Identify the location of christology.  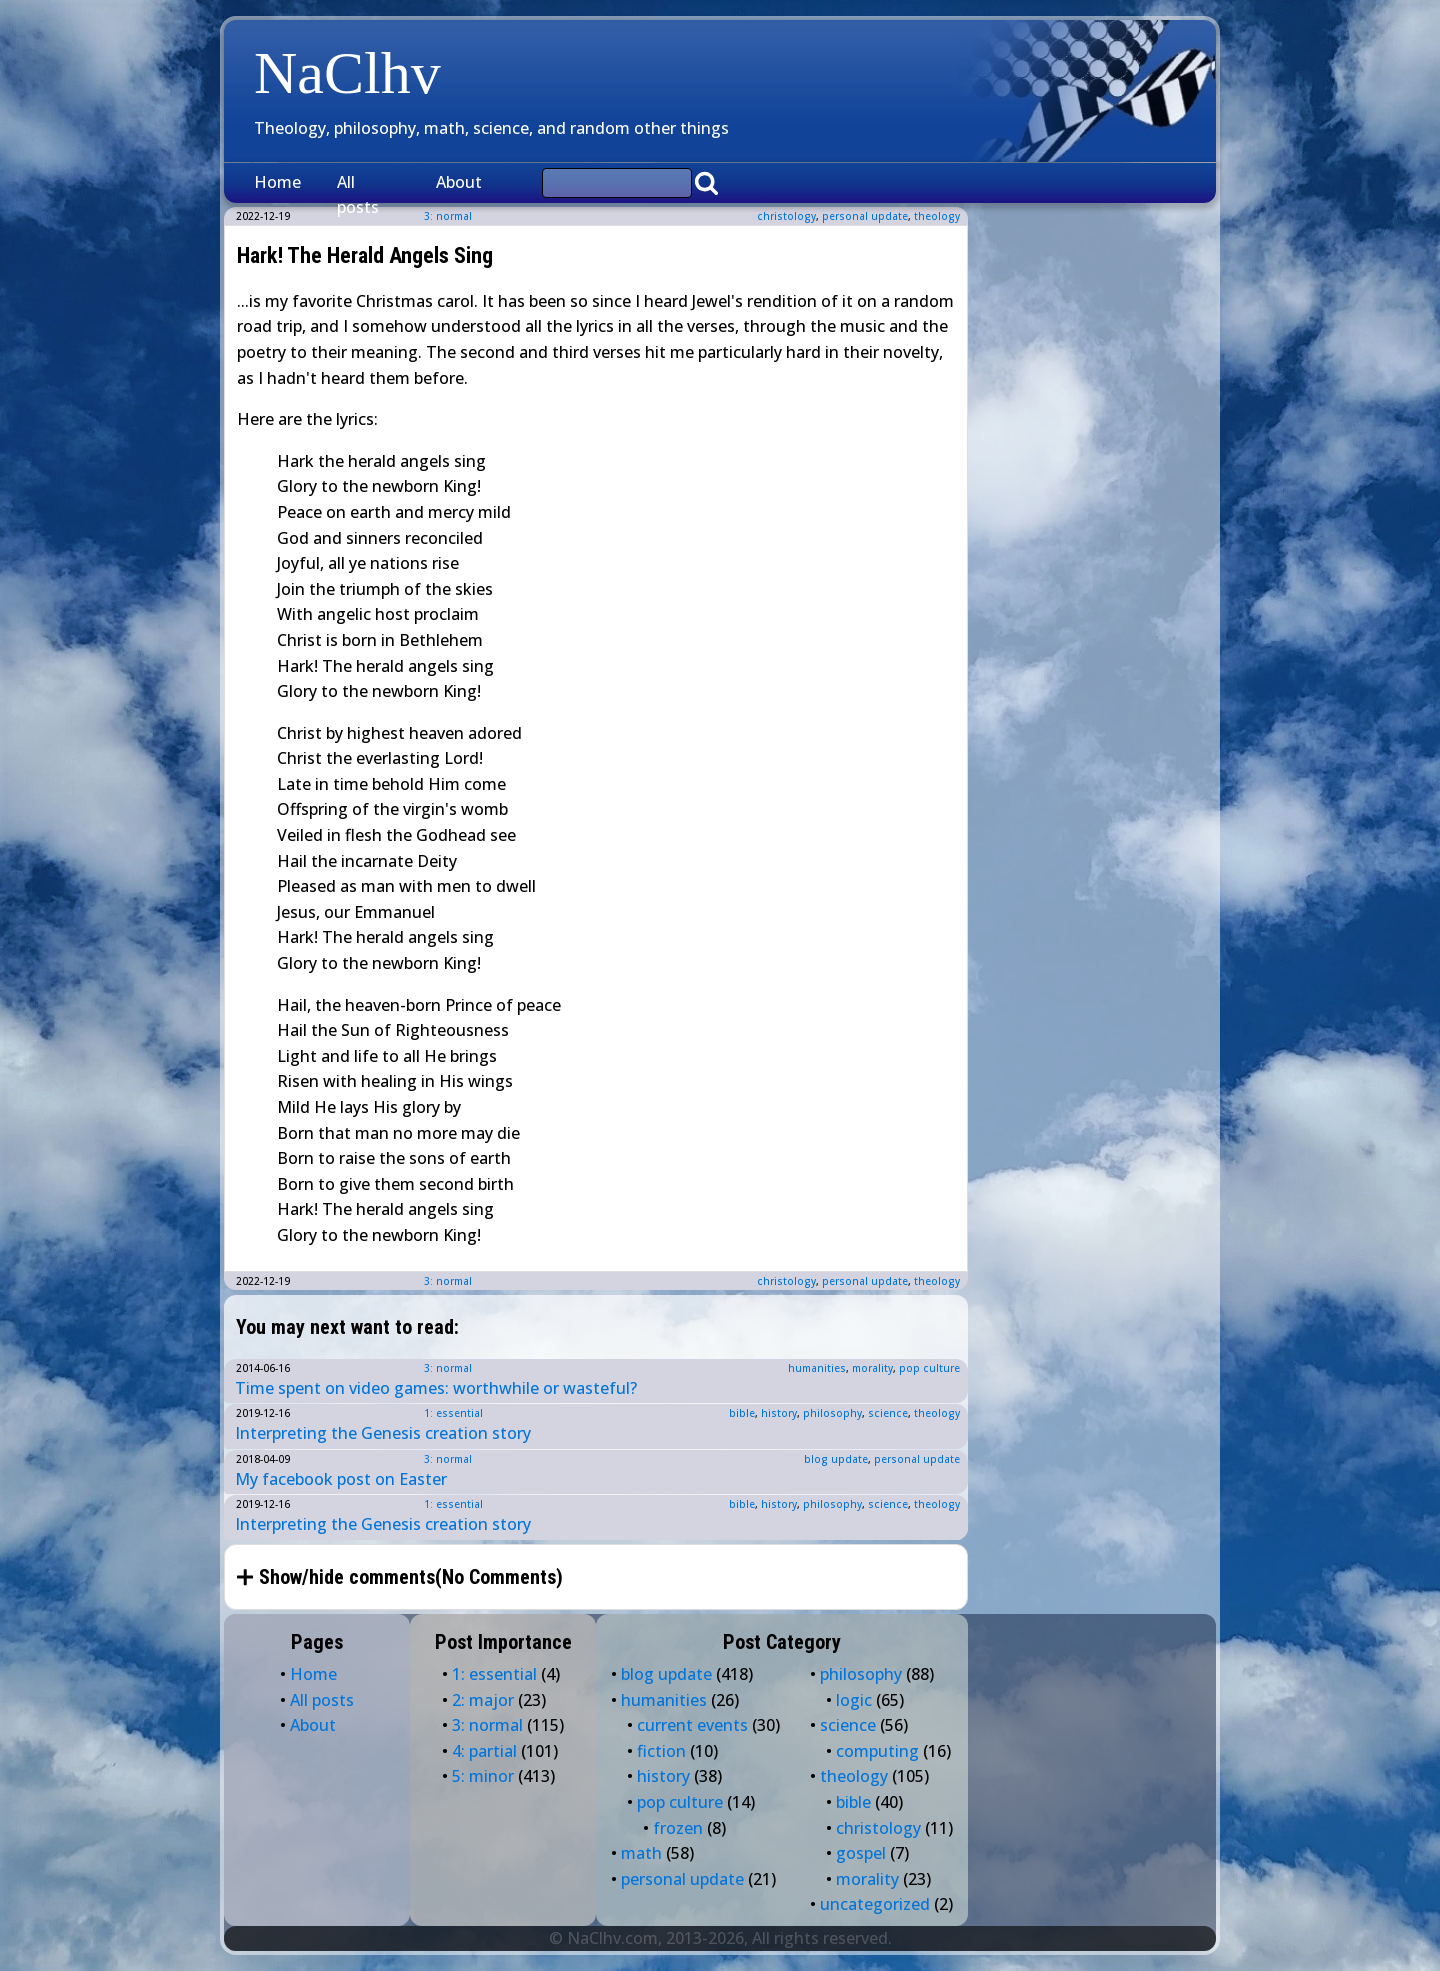
(786, 216).